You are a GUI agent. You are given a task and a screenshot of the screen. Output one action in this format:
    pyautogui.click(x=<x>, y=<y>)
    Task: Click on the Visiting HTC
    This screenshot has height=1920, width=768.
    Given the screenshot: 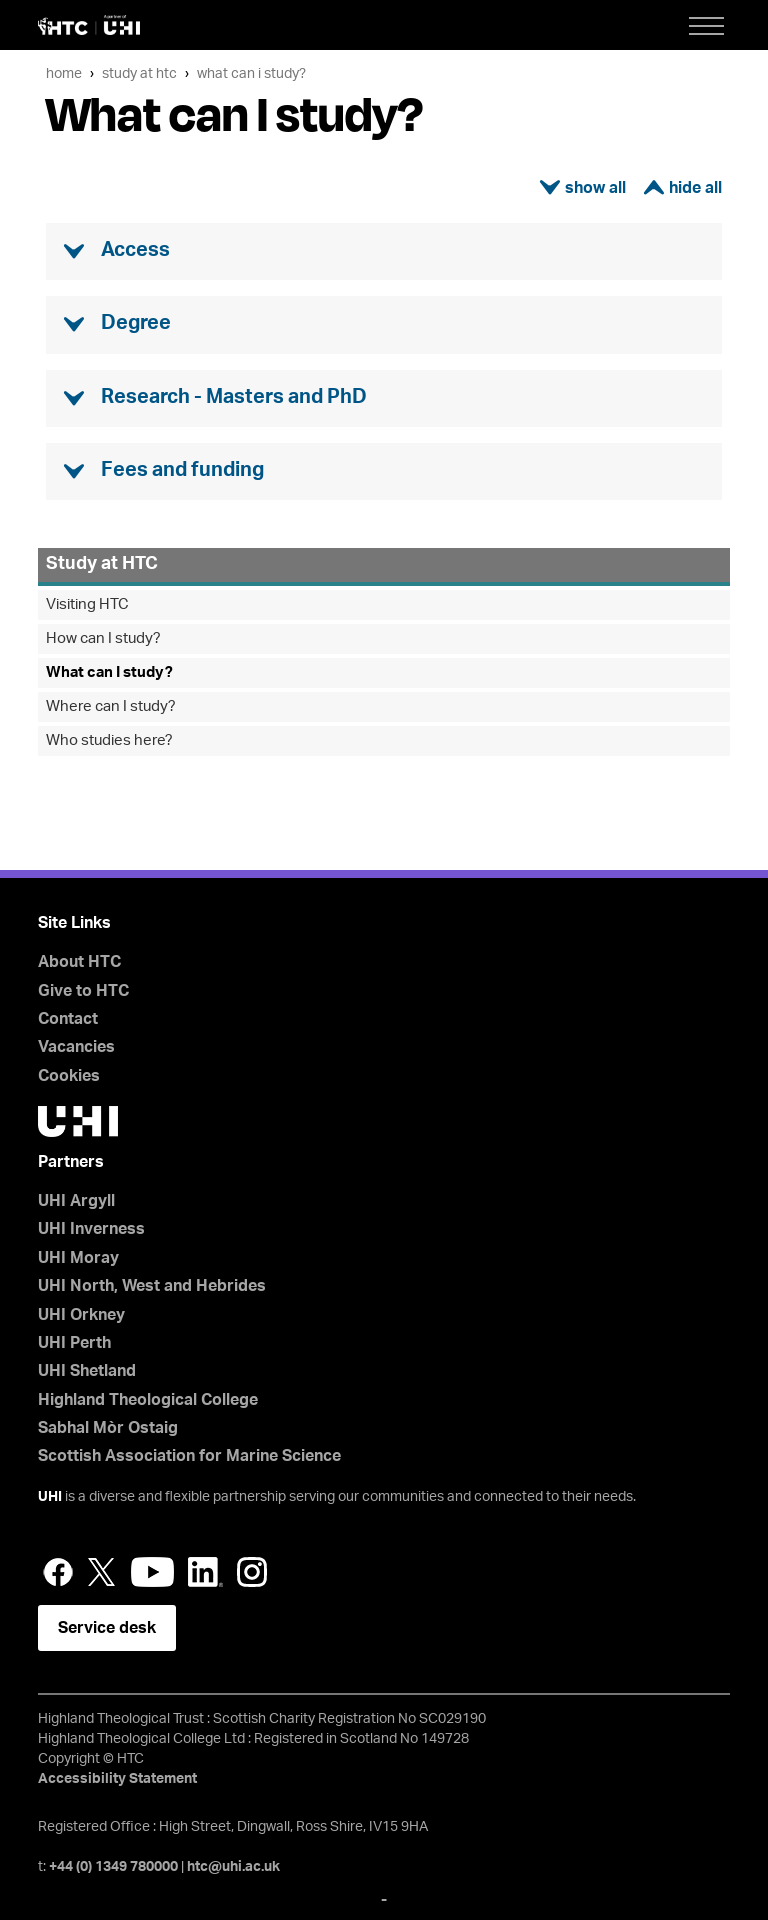 What is the action you would take?
    pyautogui.click(x=87, y=604)
    